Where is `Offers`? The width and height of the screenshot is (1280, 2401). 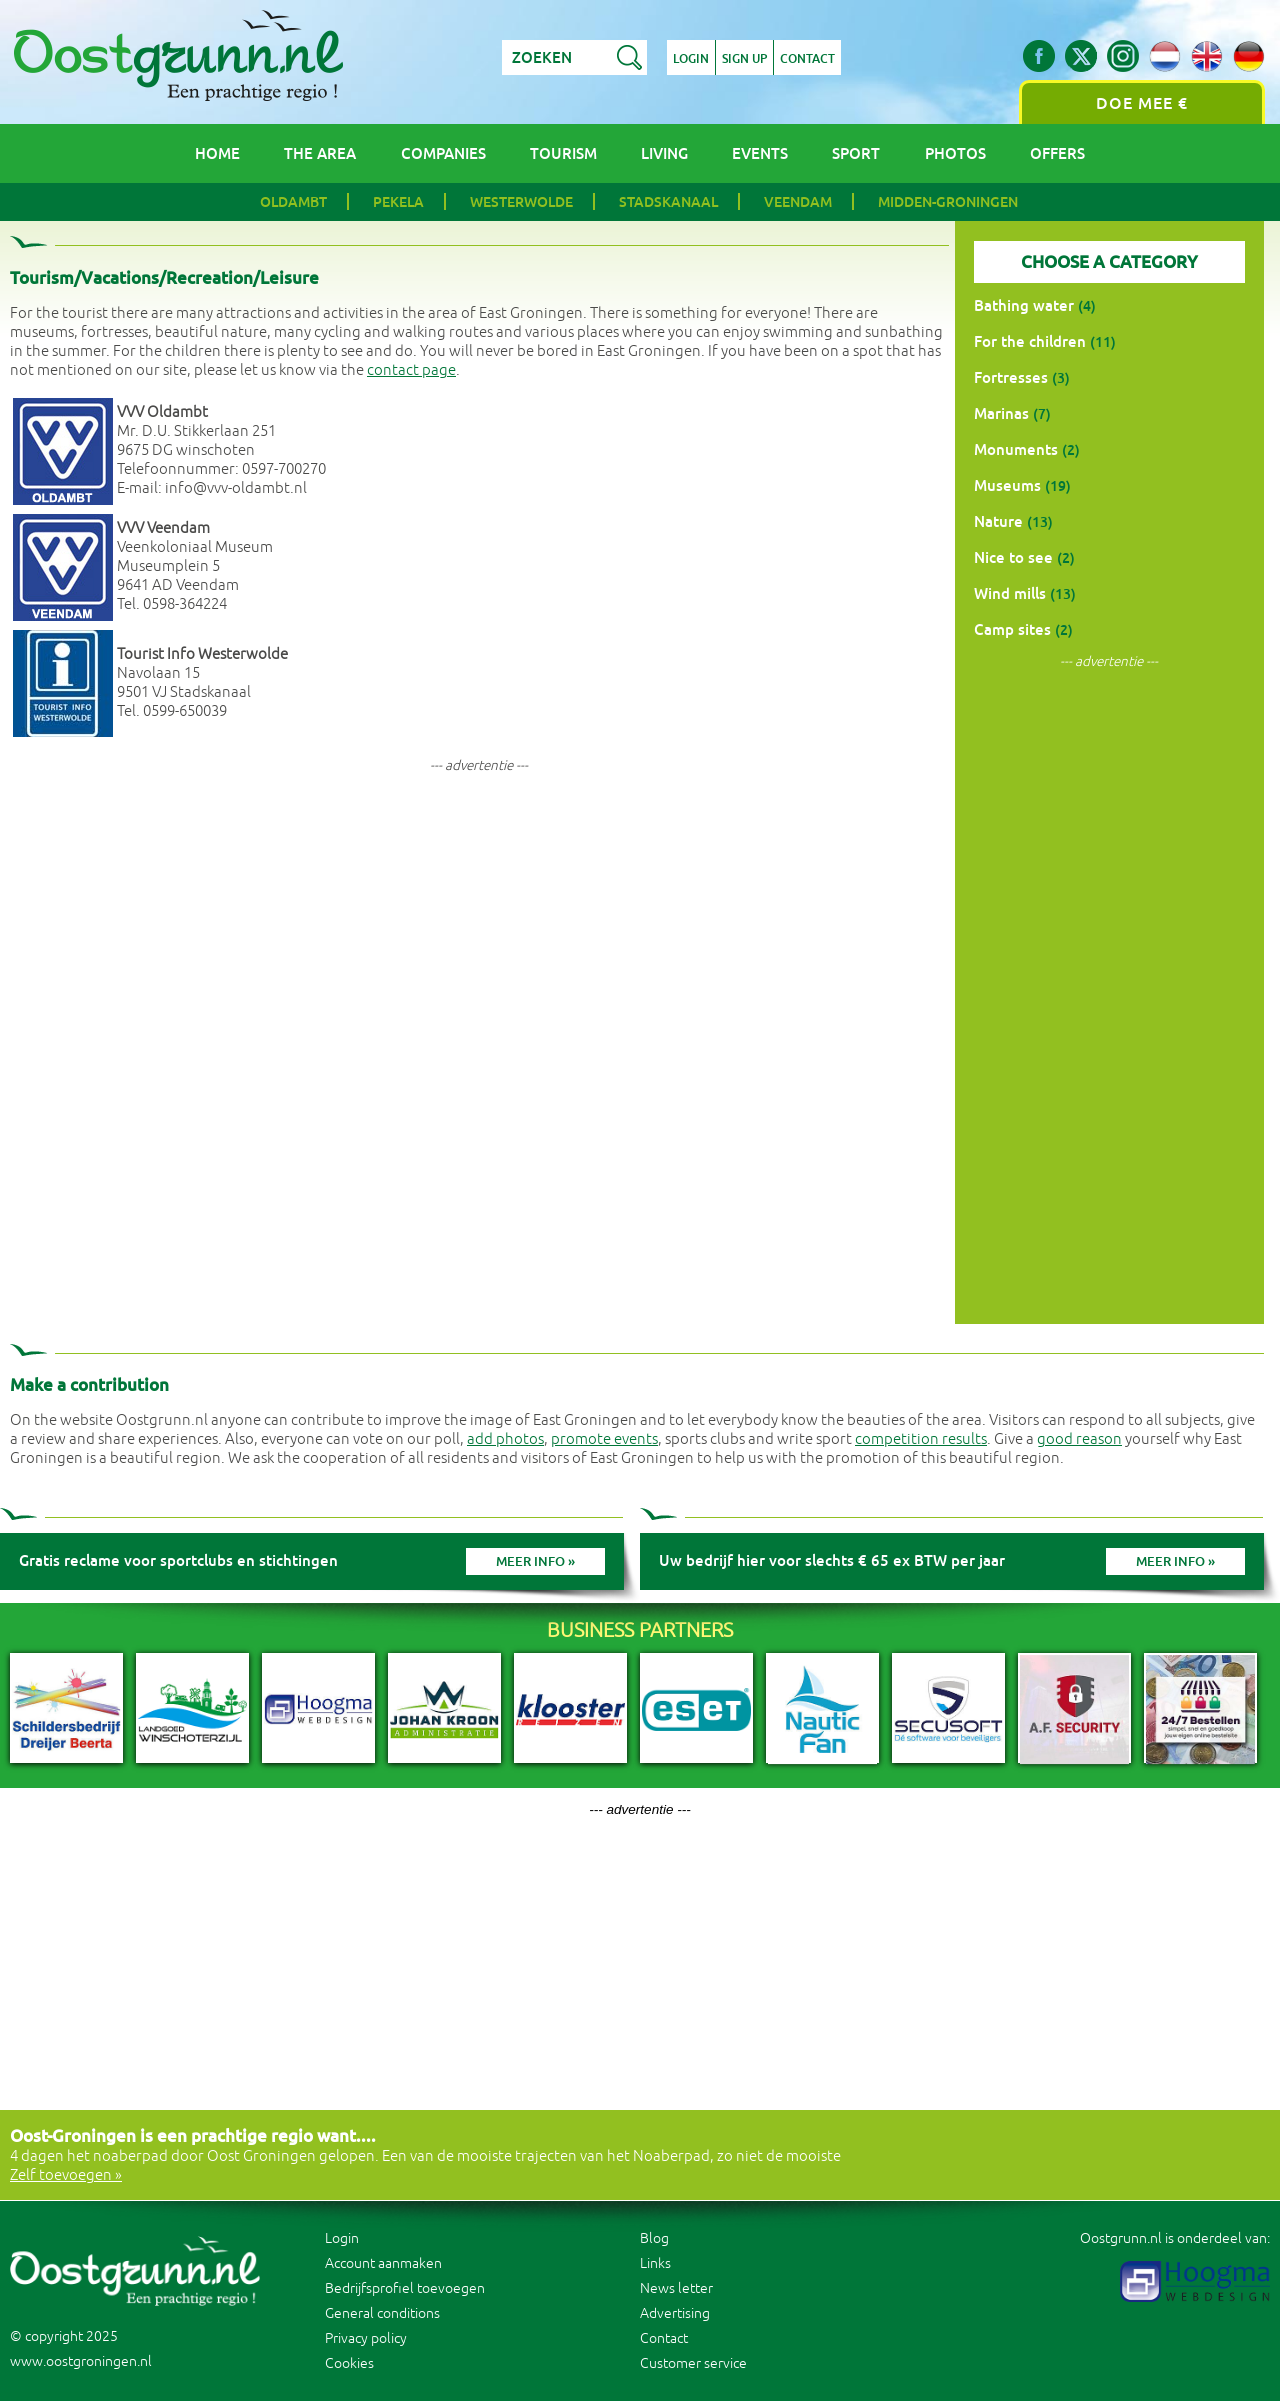
Offers is located at coordinates (1057, 153).